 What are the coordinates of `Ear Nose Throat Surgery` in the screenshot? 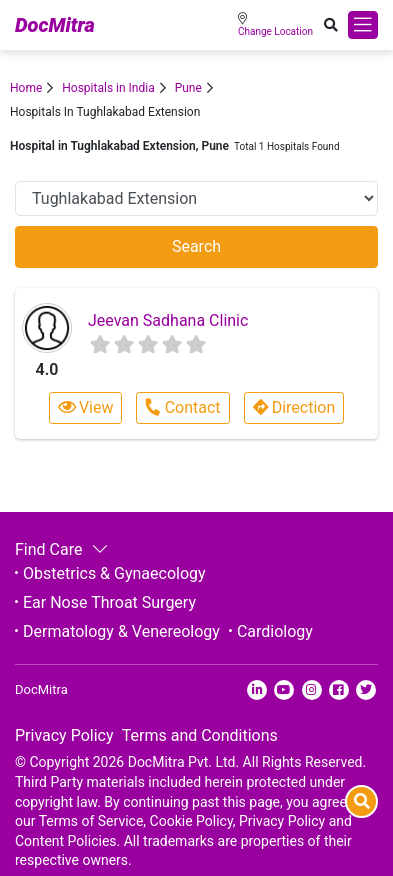 It's located at (109, 602).